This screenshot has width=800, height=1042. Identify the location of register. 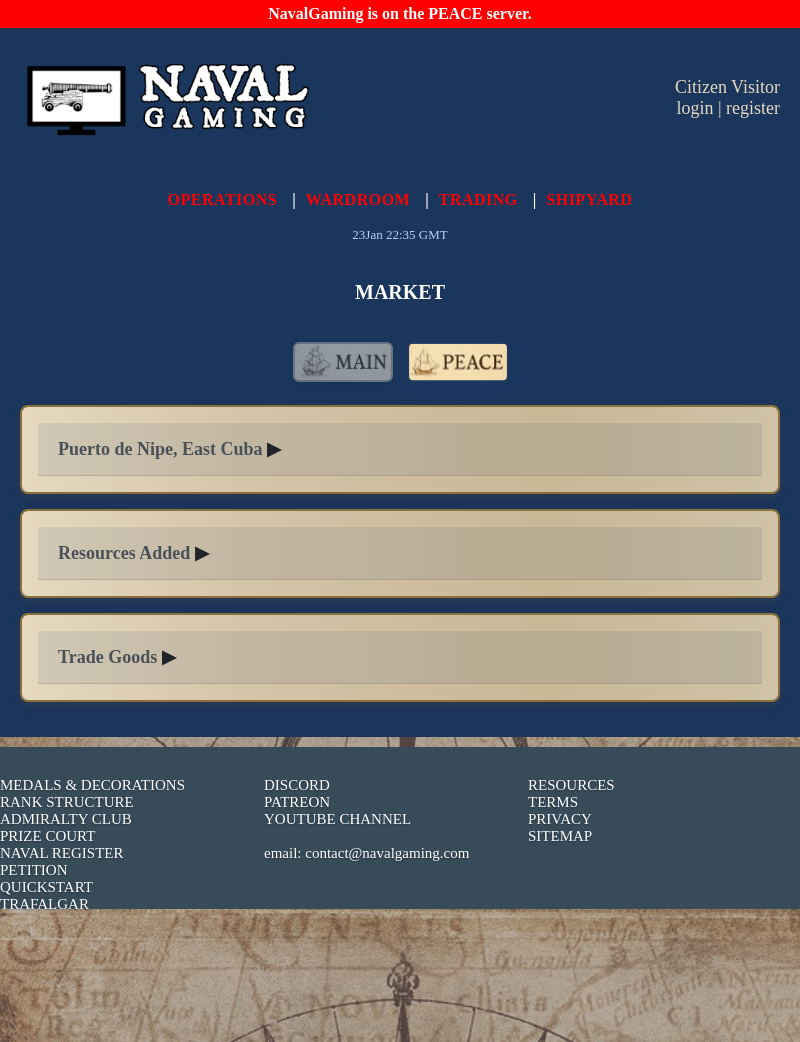
(753, 108).